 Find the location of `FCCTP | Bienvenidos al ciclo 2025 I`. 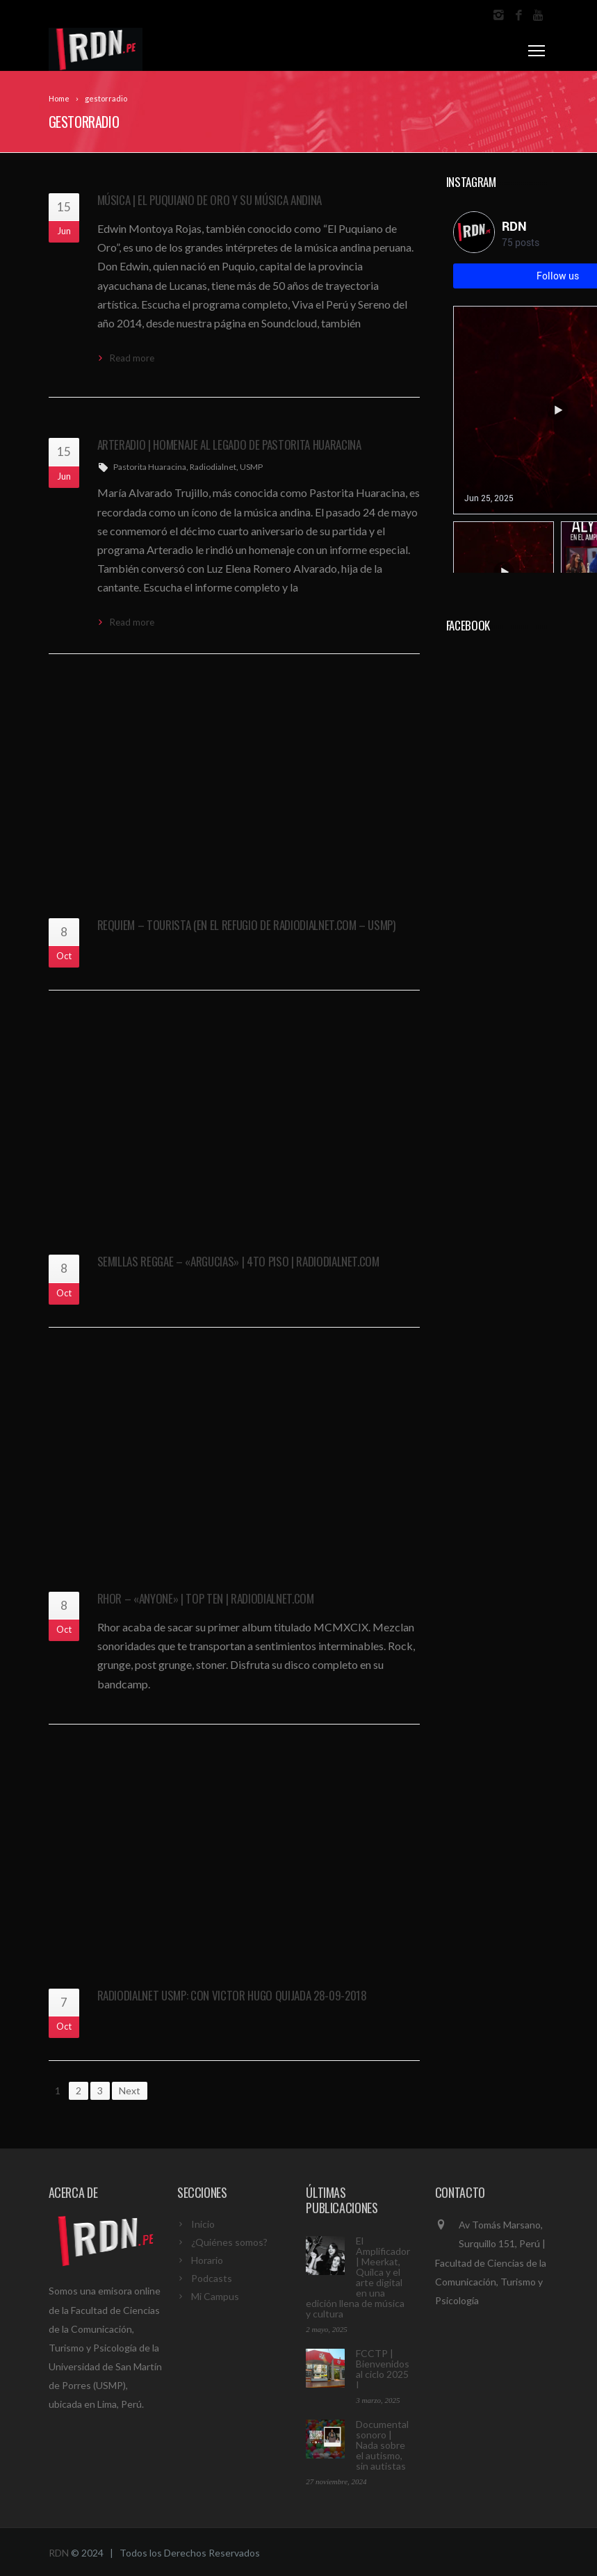

FCCTP | Bienvenidos al ciclo 2025 I is located at coordinates (382, 2368).